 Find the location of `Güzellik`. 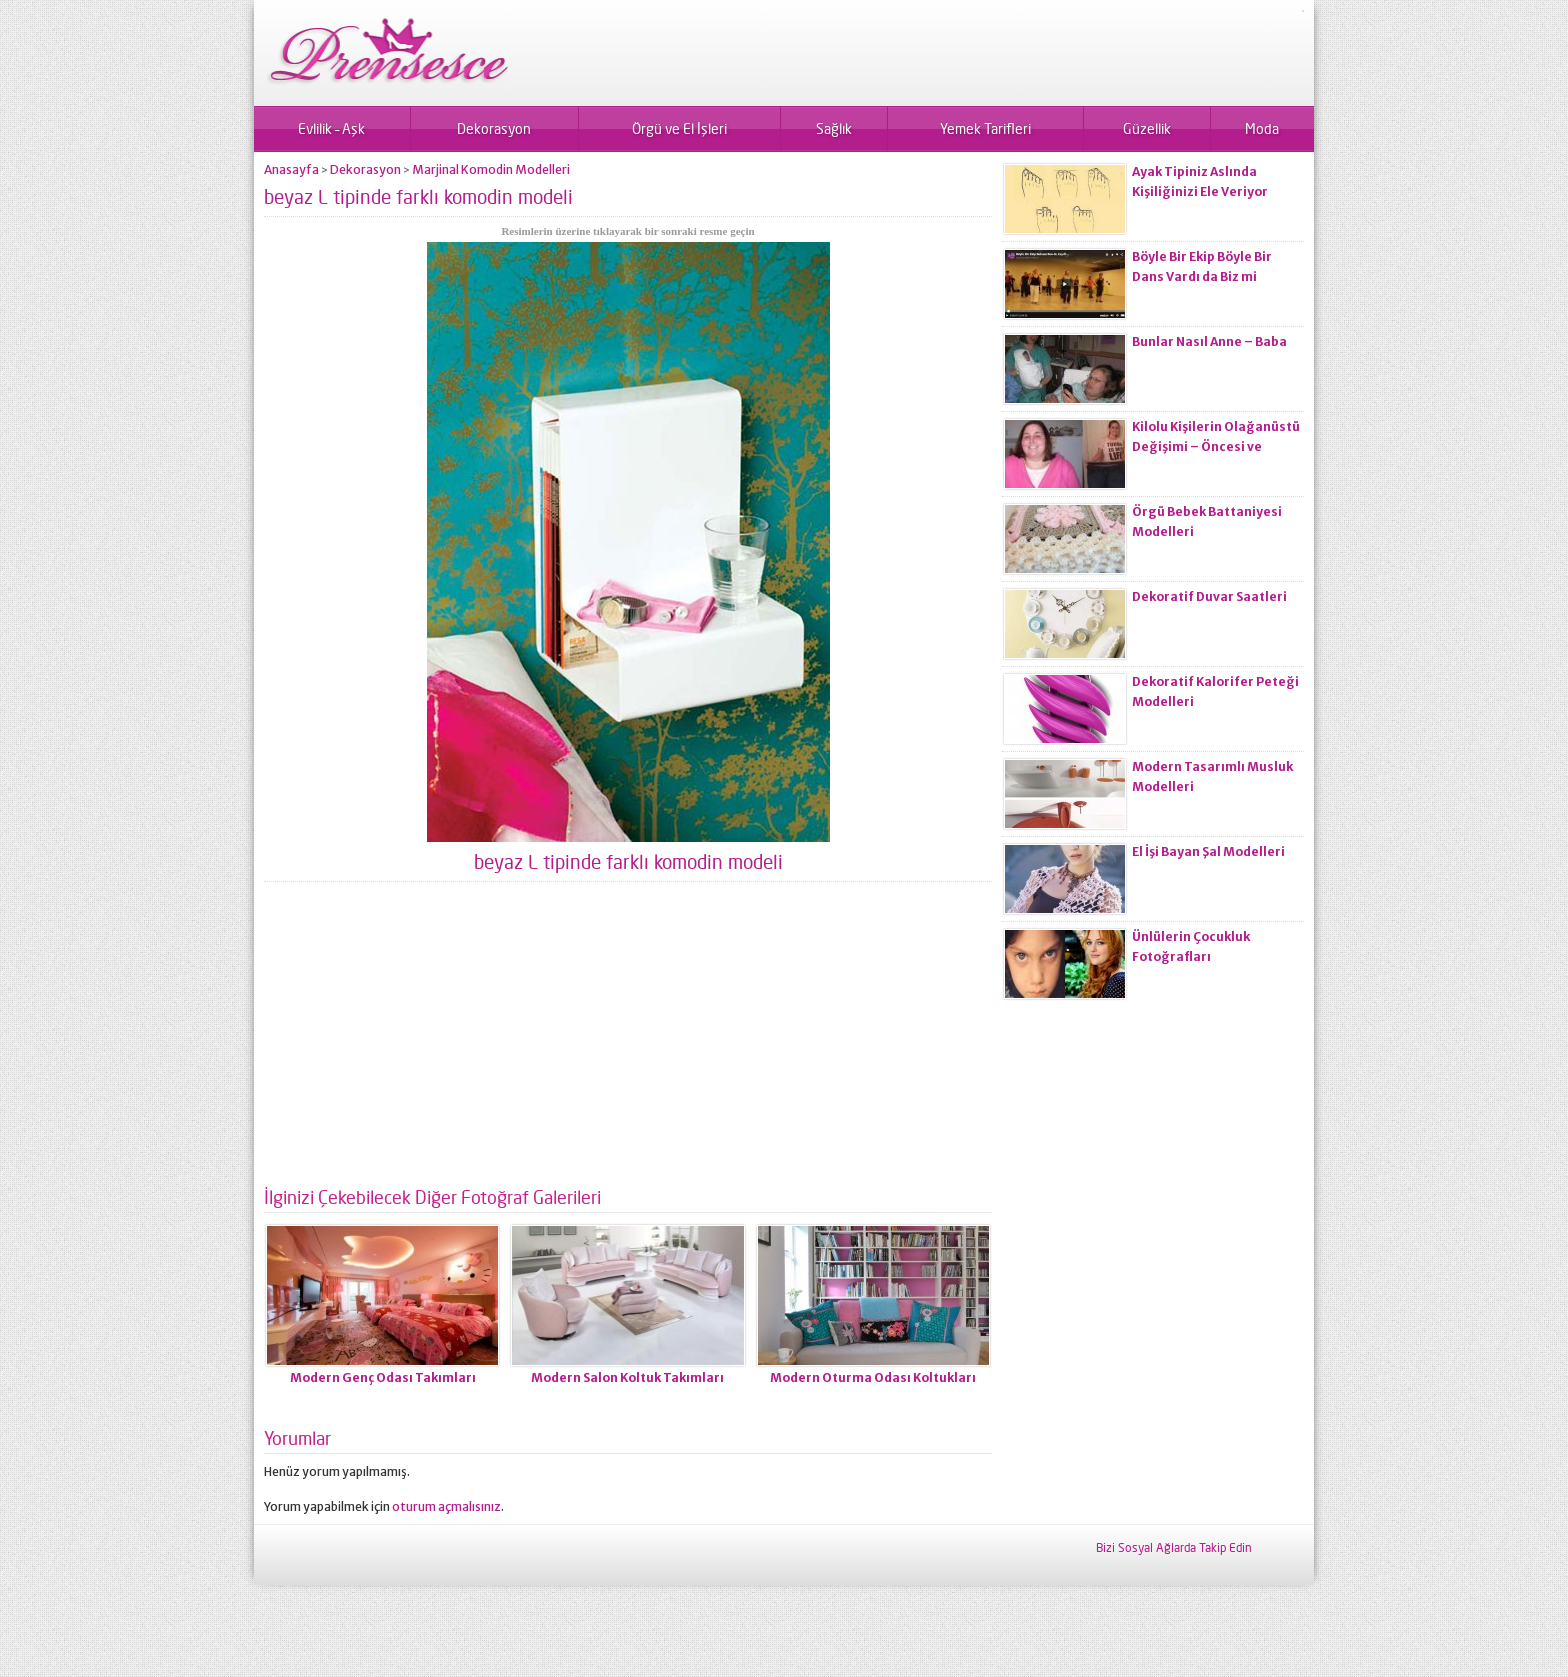

Güzellik is located at coordinates (1147, 128).